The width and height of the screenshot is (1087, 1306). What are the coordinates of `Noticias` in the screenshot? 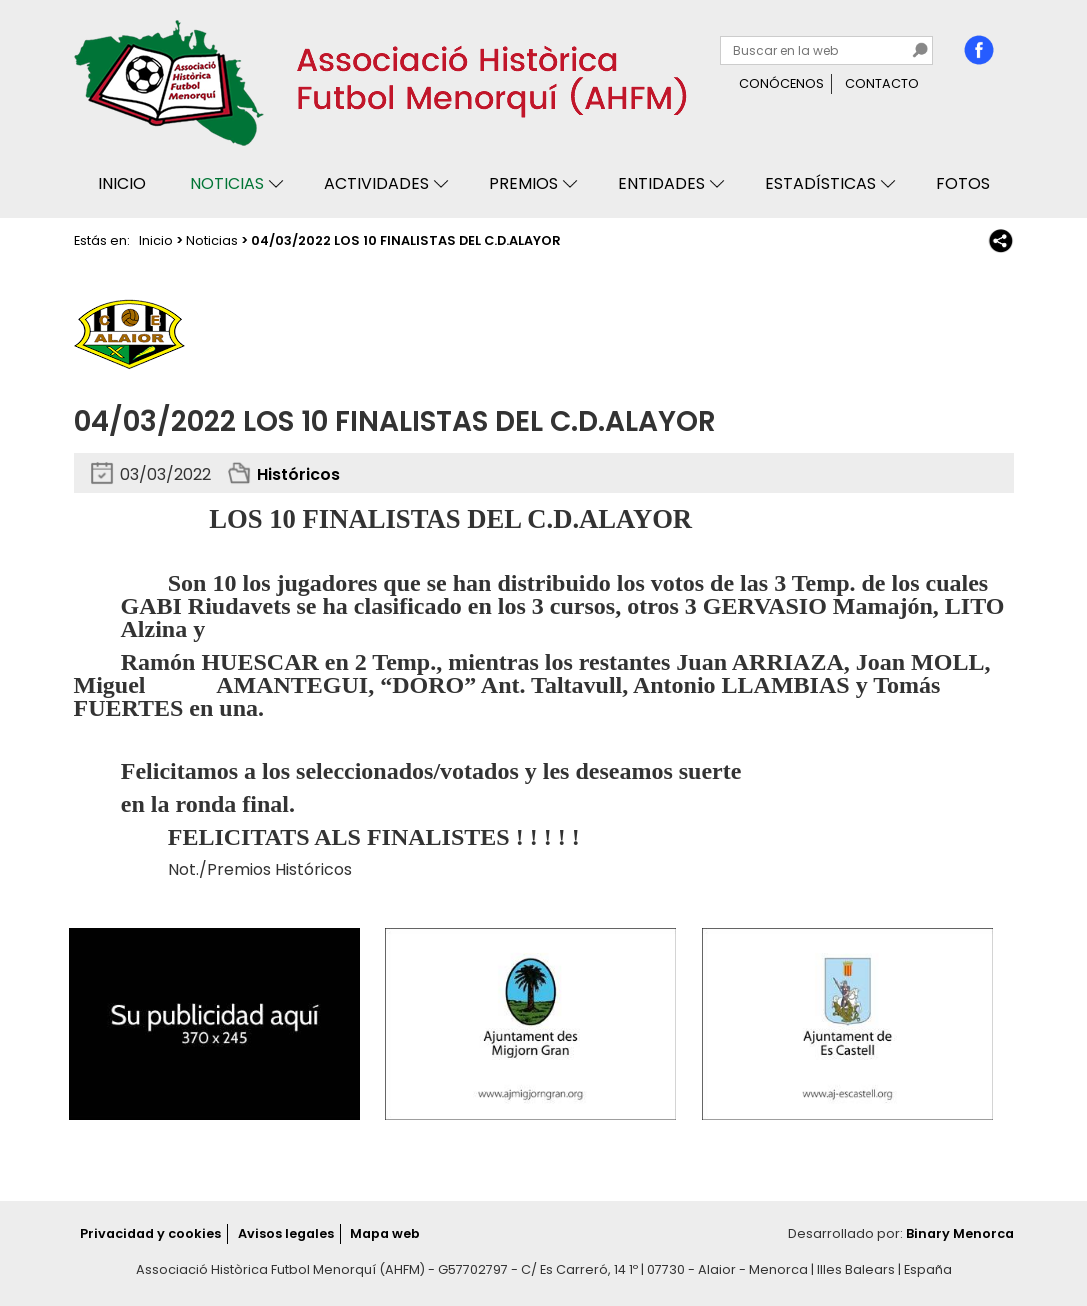 It's located at (227, 183).